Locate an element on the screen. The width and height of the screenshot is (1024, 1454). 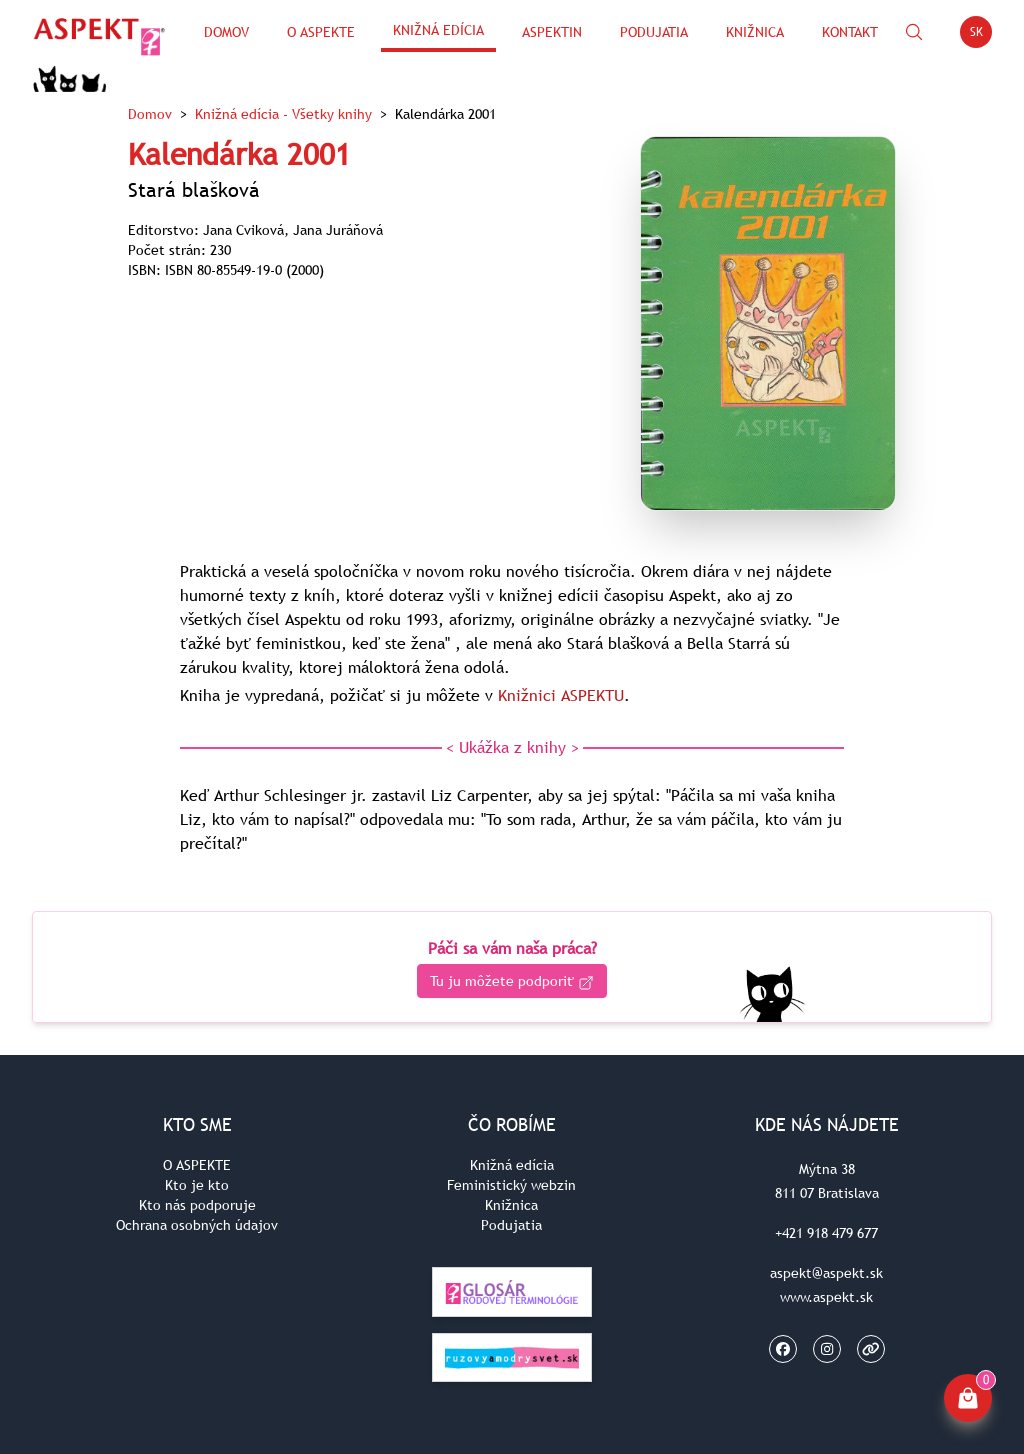
Ochrana osobných údajov is located at coordinates (197, 1225).